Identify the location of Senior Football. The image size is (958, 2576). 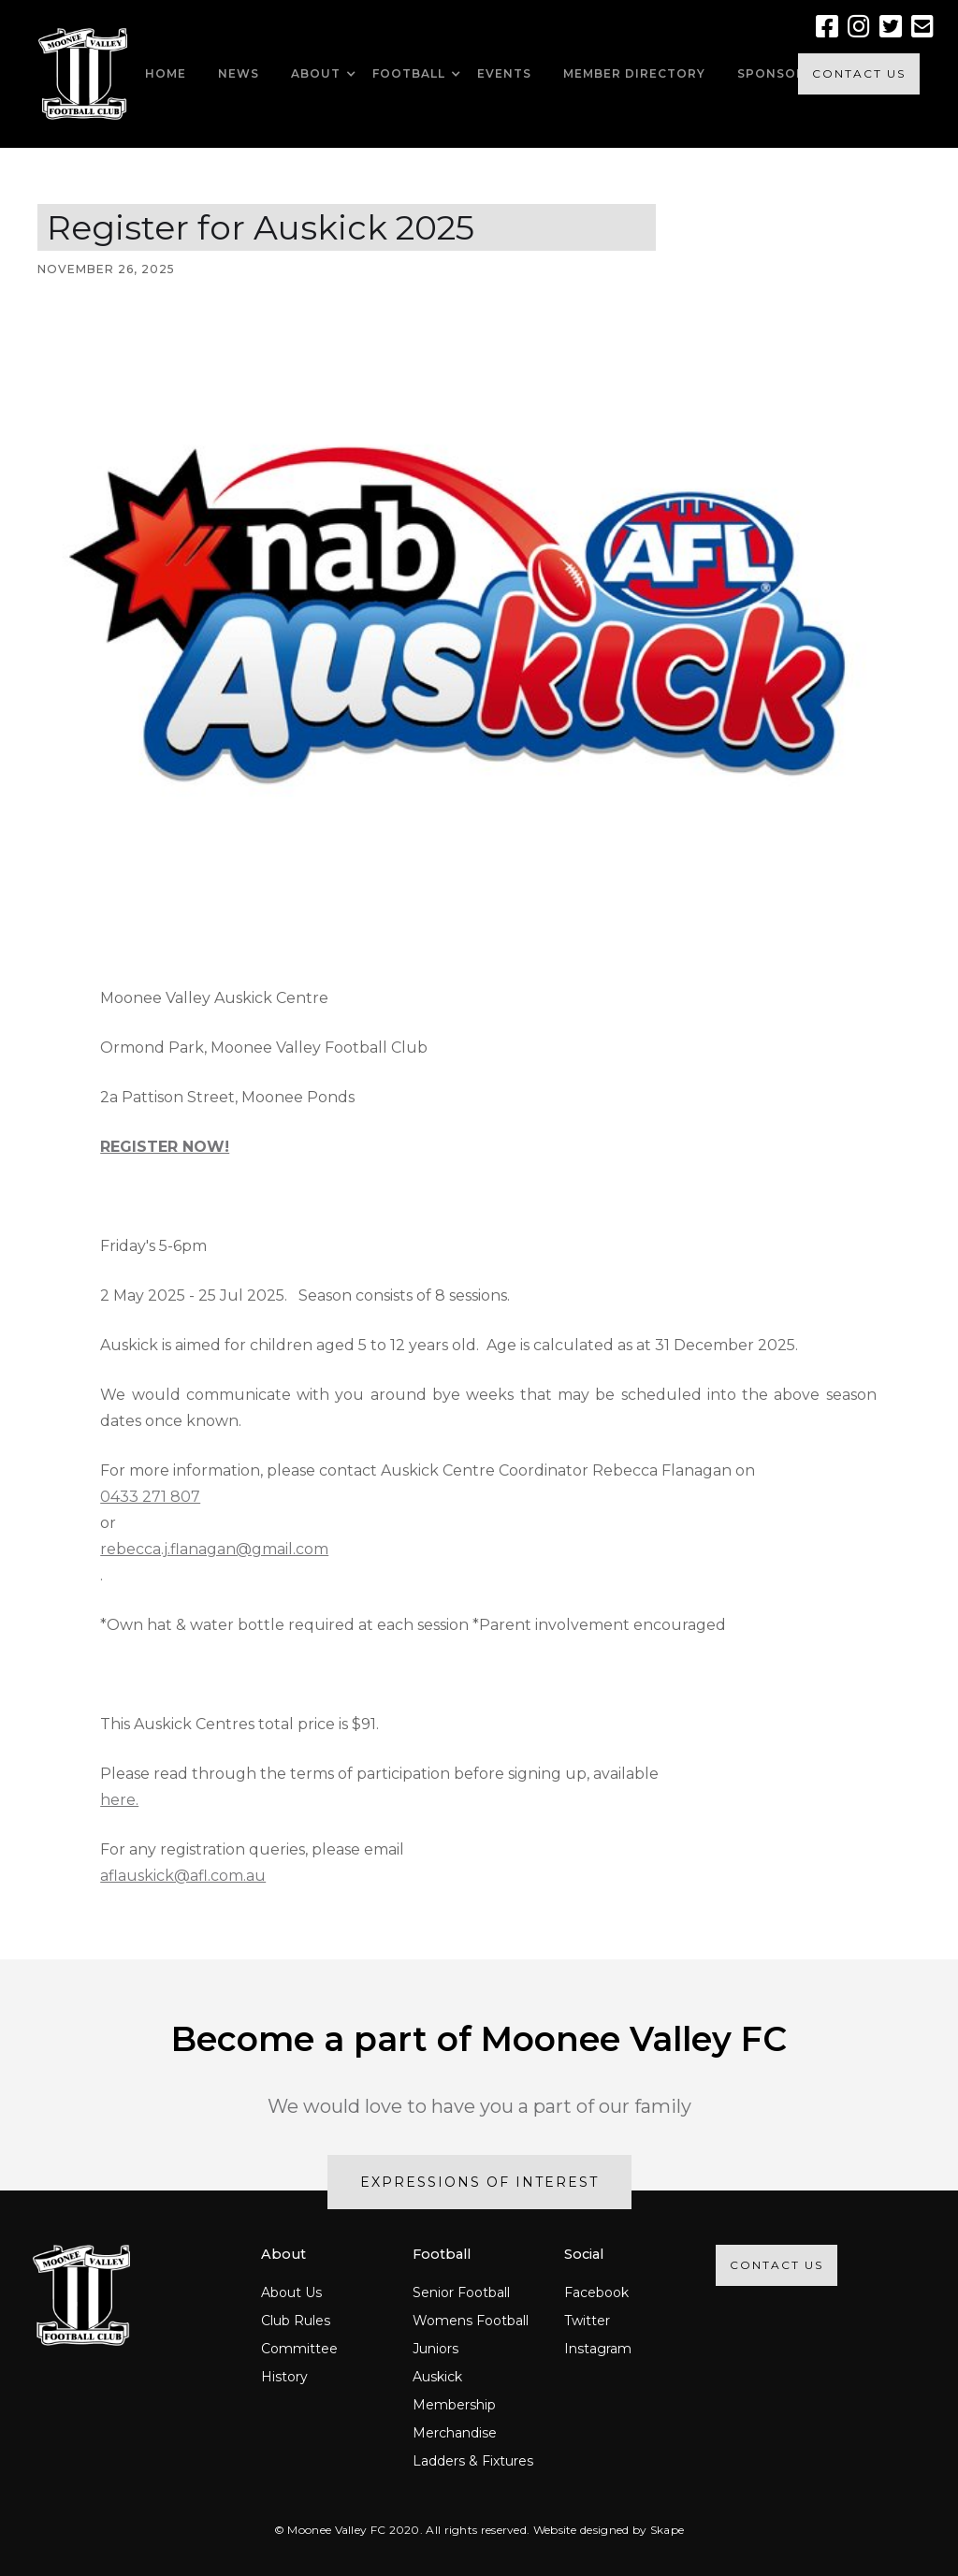
(461, 2292).